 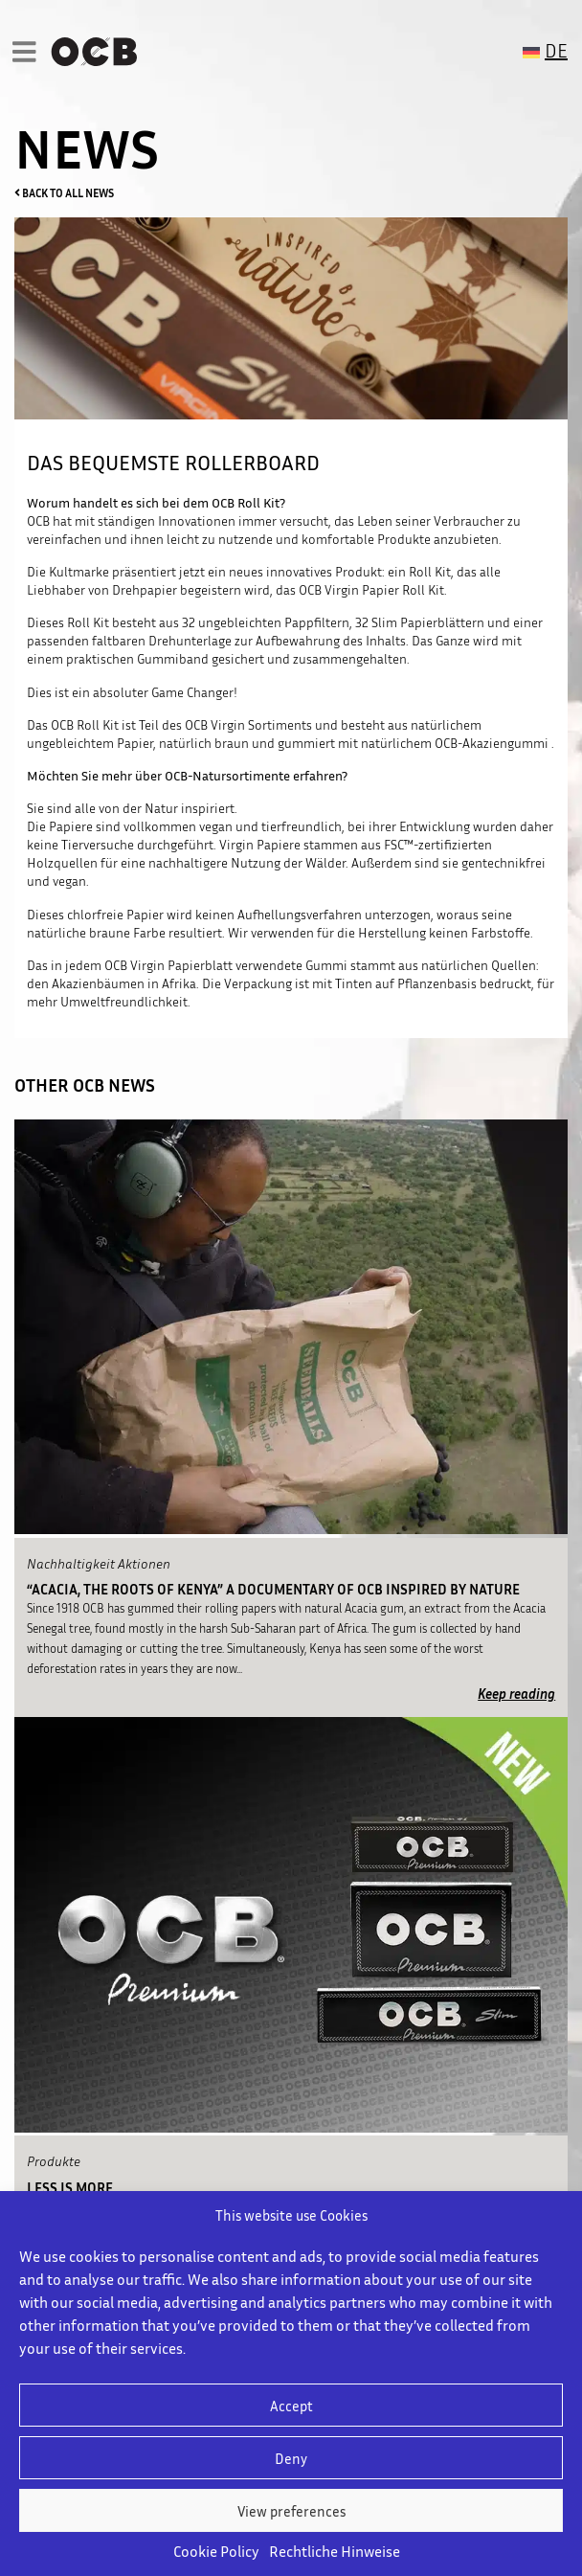 I want to click on Rechtliche Hinweise, so click(x=334, y=2551).